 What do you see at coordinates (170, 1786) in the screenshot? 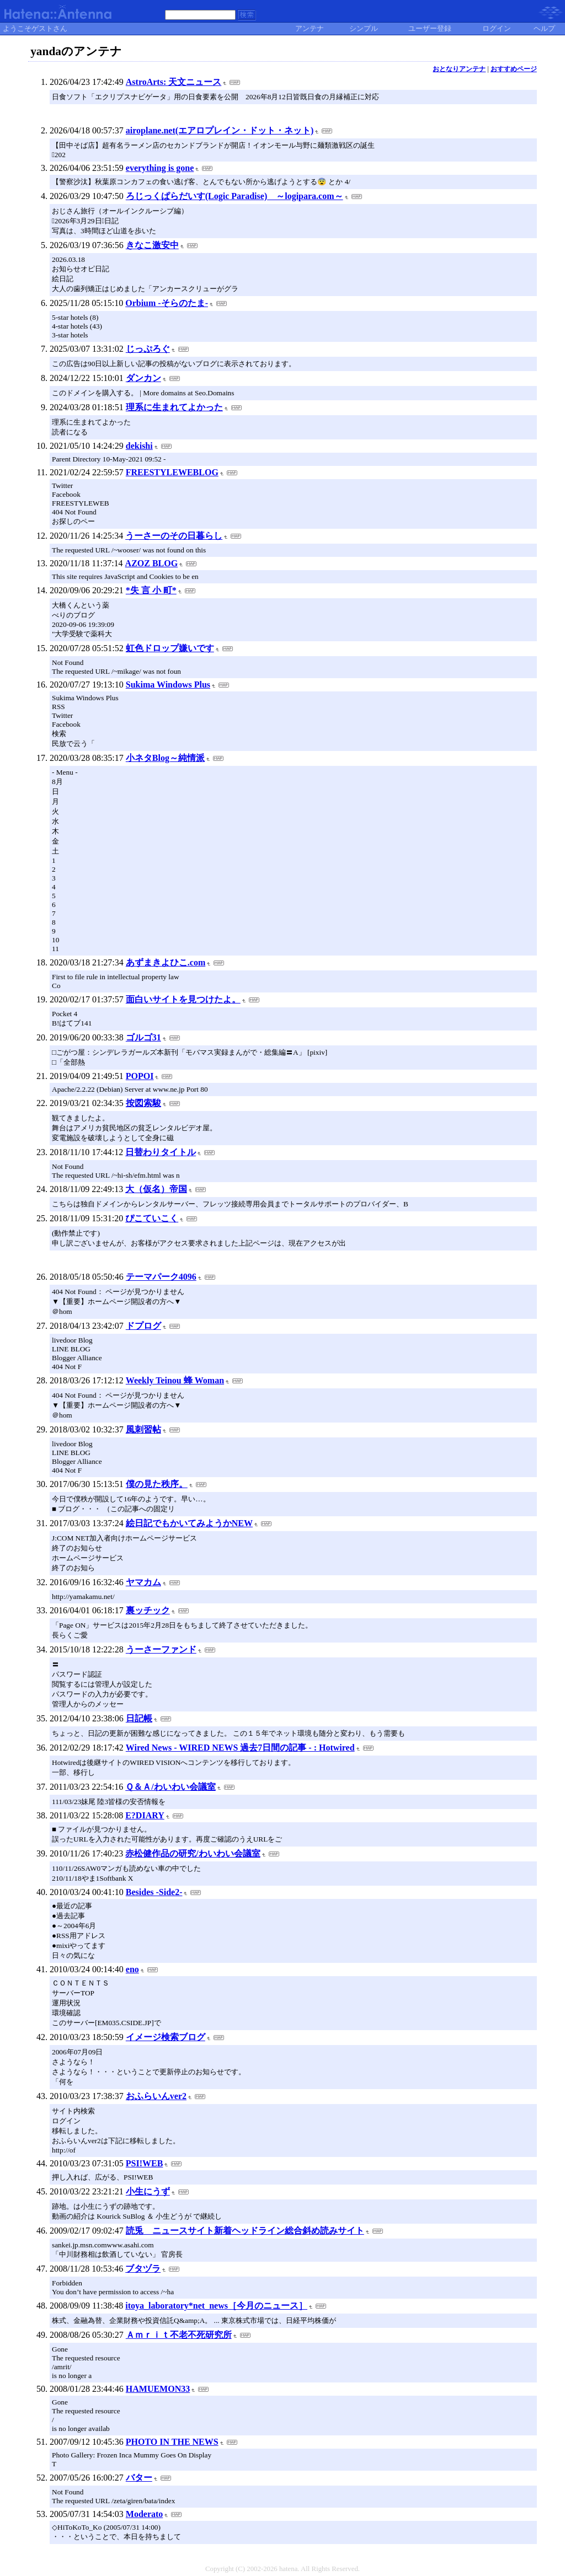
I see `Ｑ＆Ａ/わいわい会議室` at bounding box center [170, 1786].